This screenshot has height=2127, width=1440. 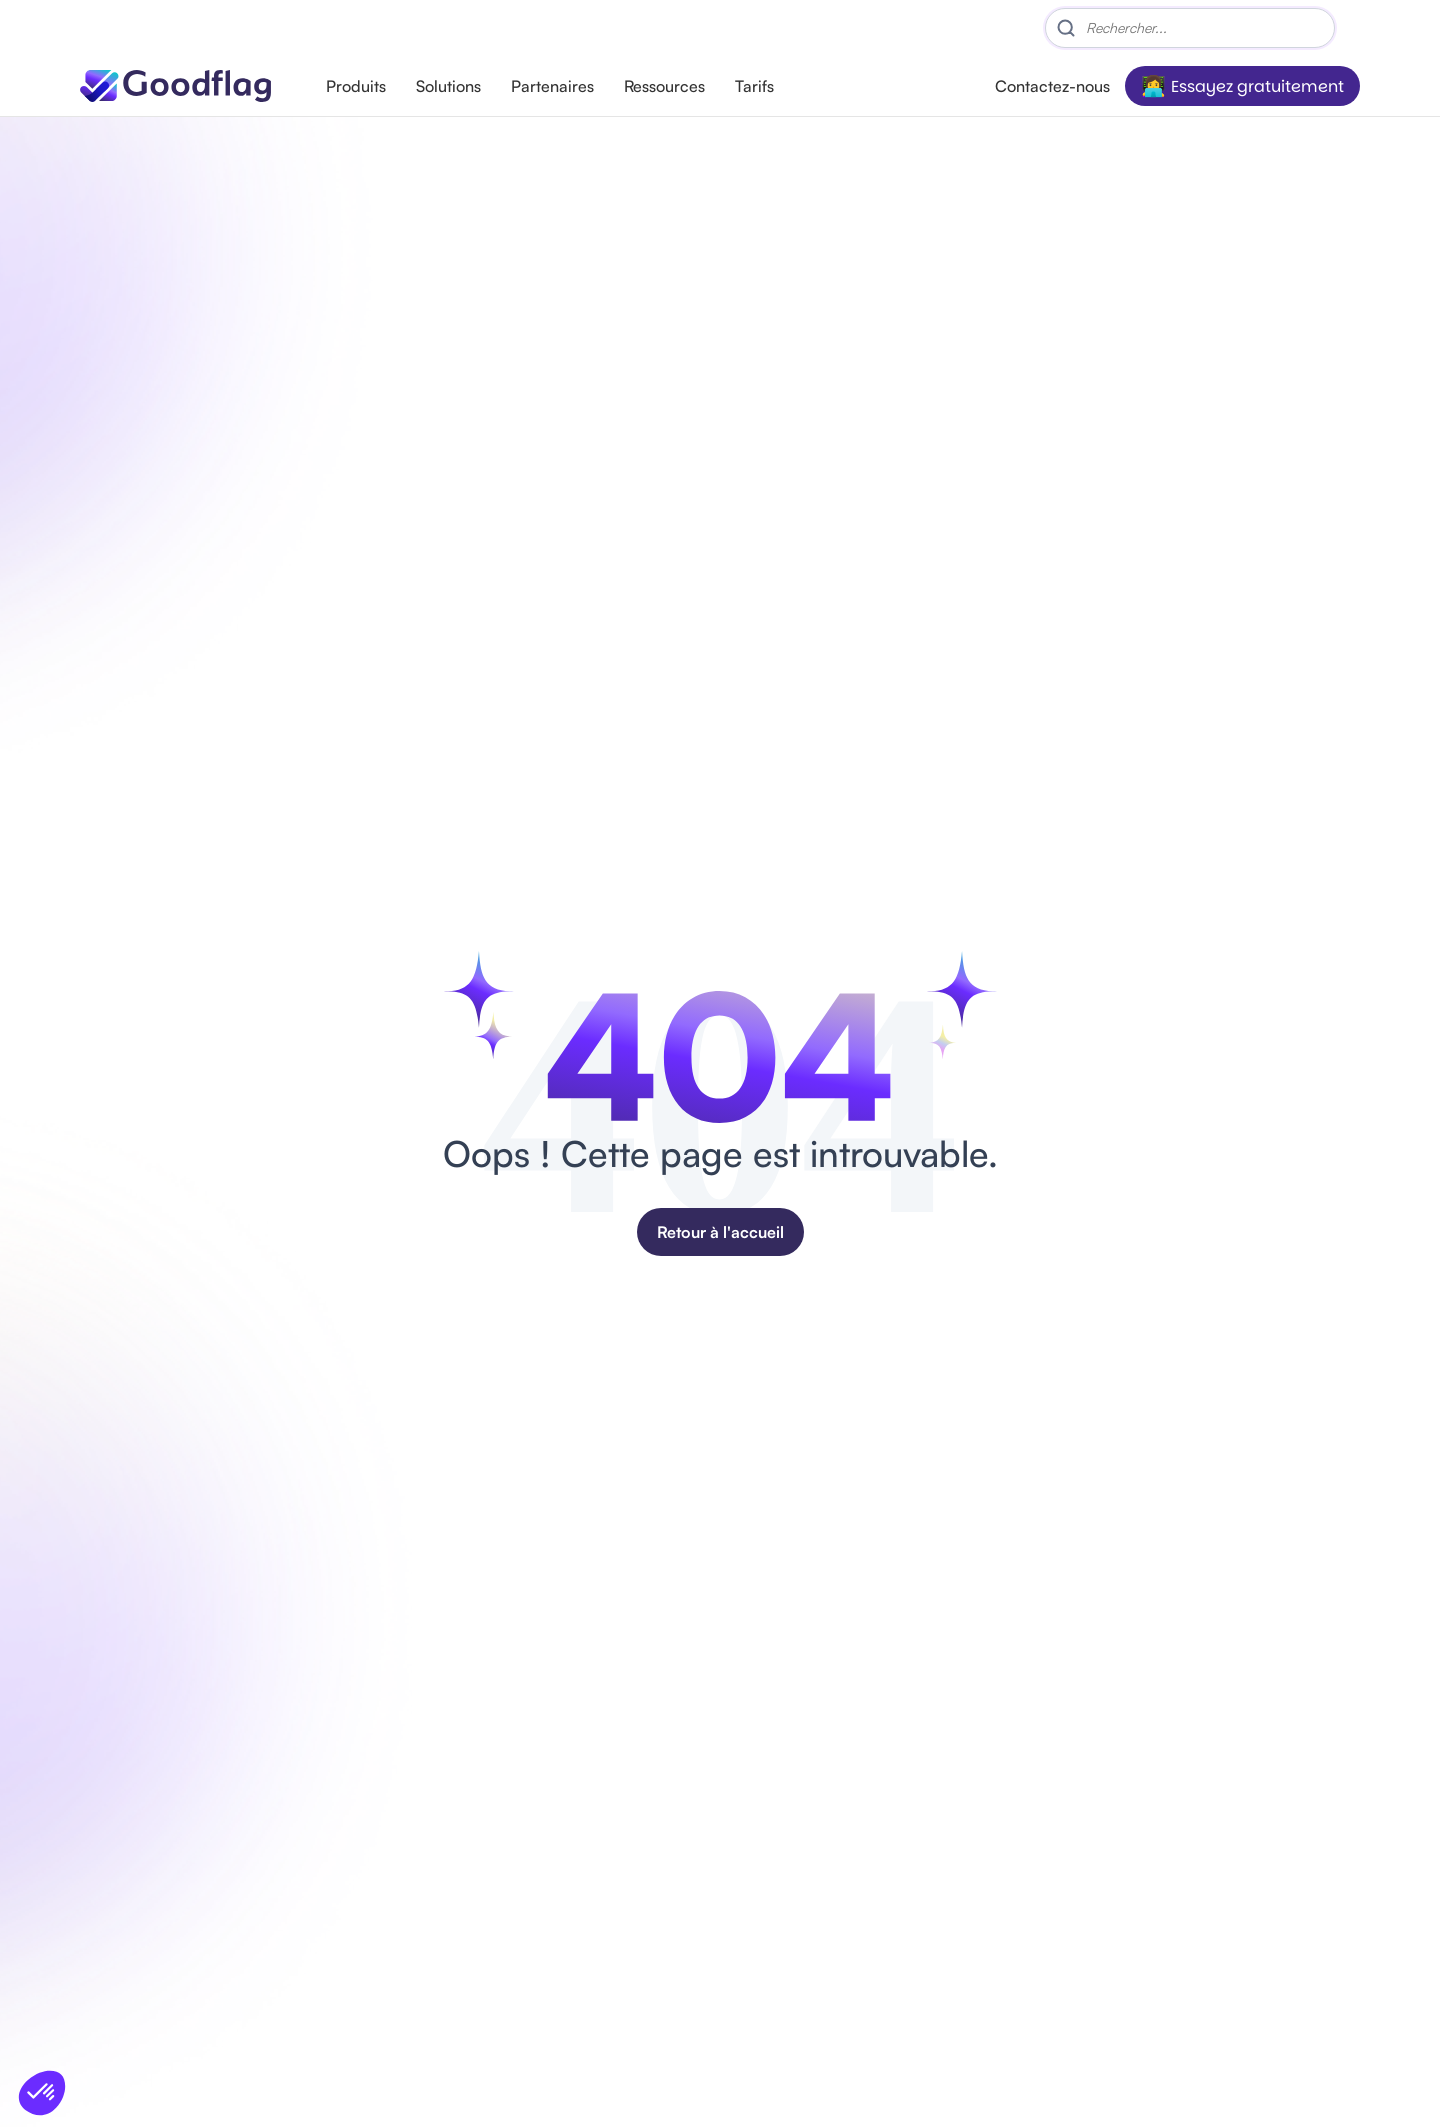 I want to click on Retour à l'accueil, so click(x=720, y=1232).